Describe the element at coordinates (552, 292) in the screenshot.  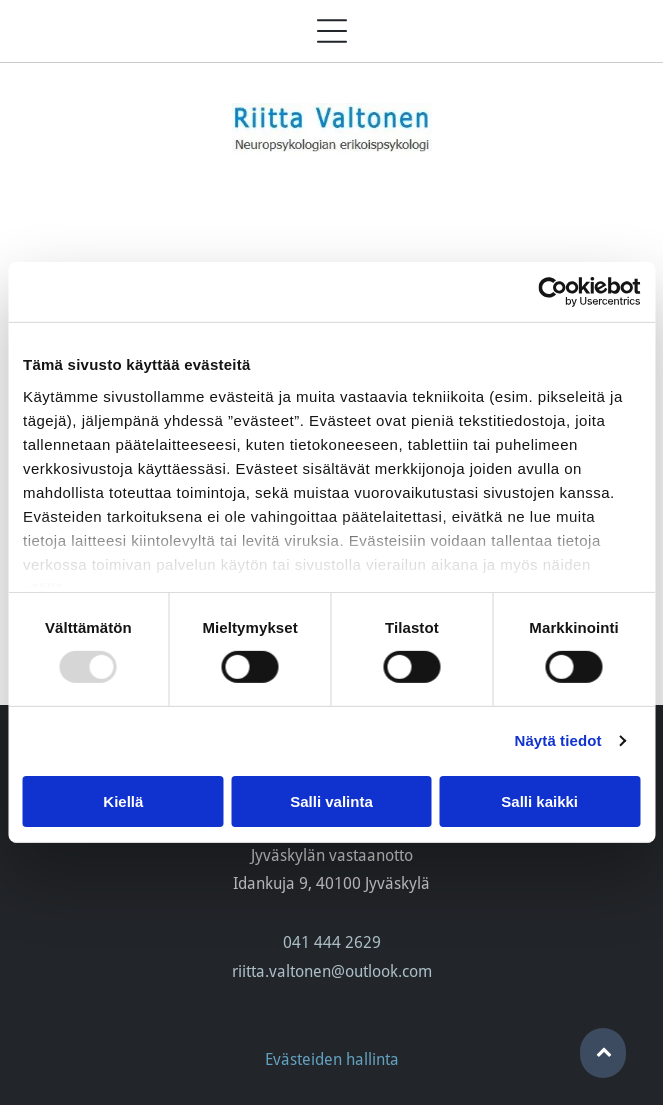
I see `[Usercentrics Cookiebot - opens in a new window]` at that location.